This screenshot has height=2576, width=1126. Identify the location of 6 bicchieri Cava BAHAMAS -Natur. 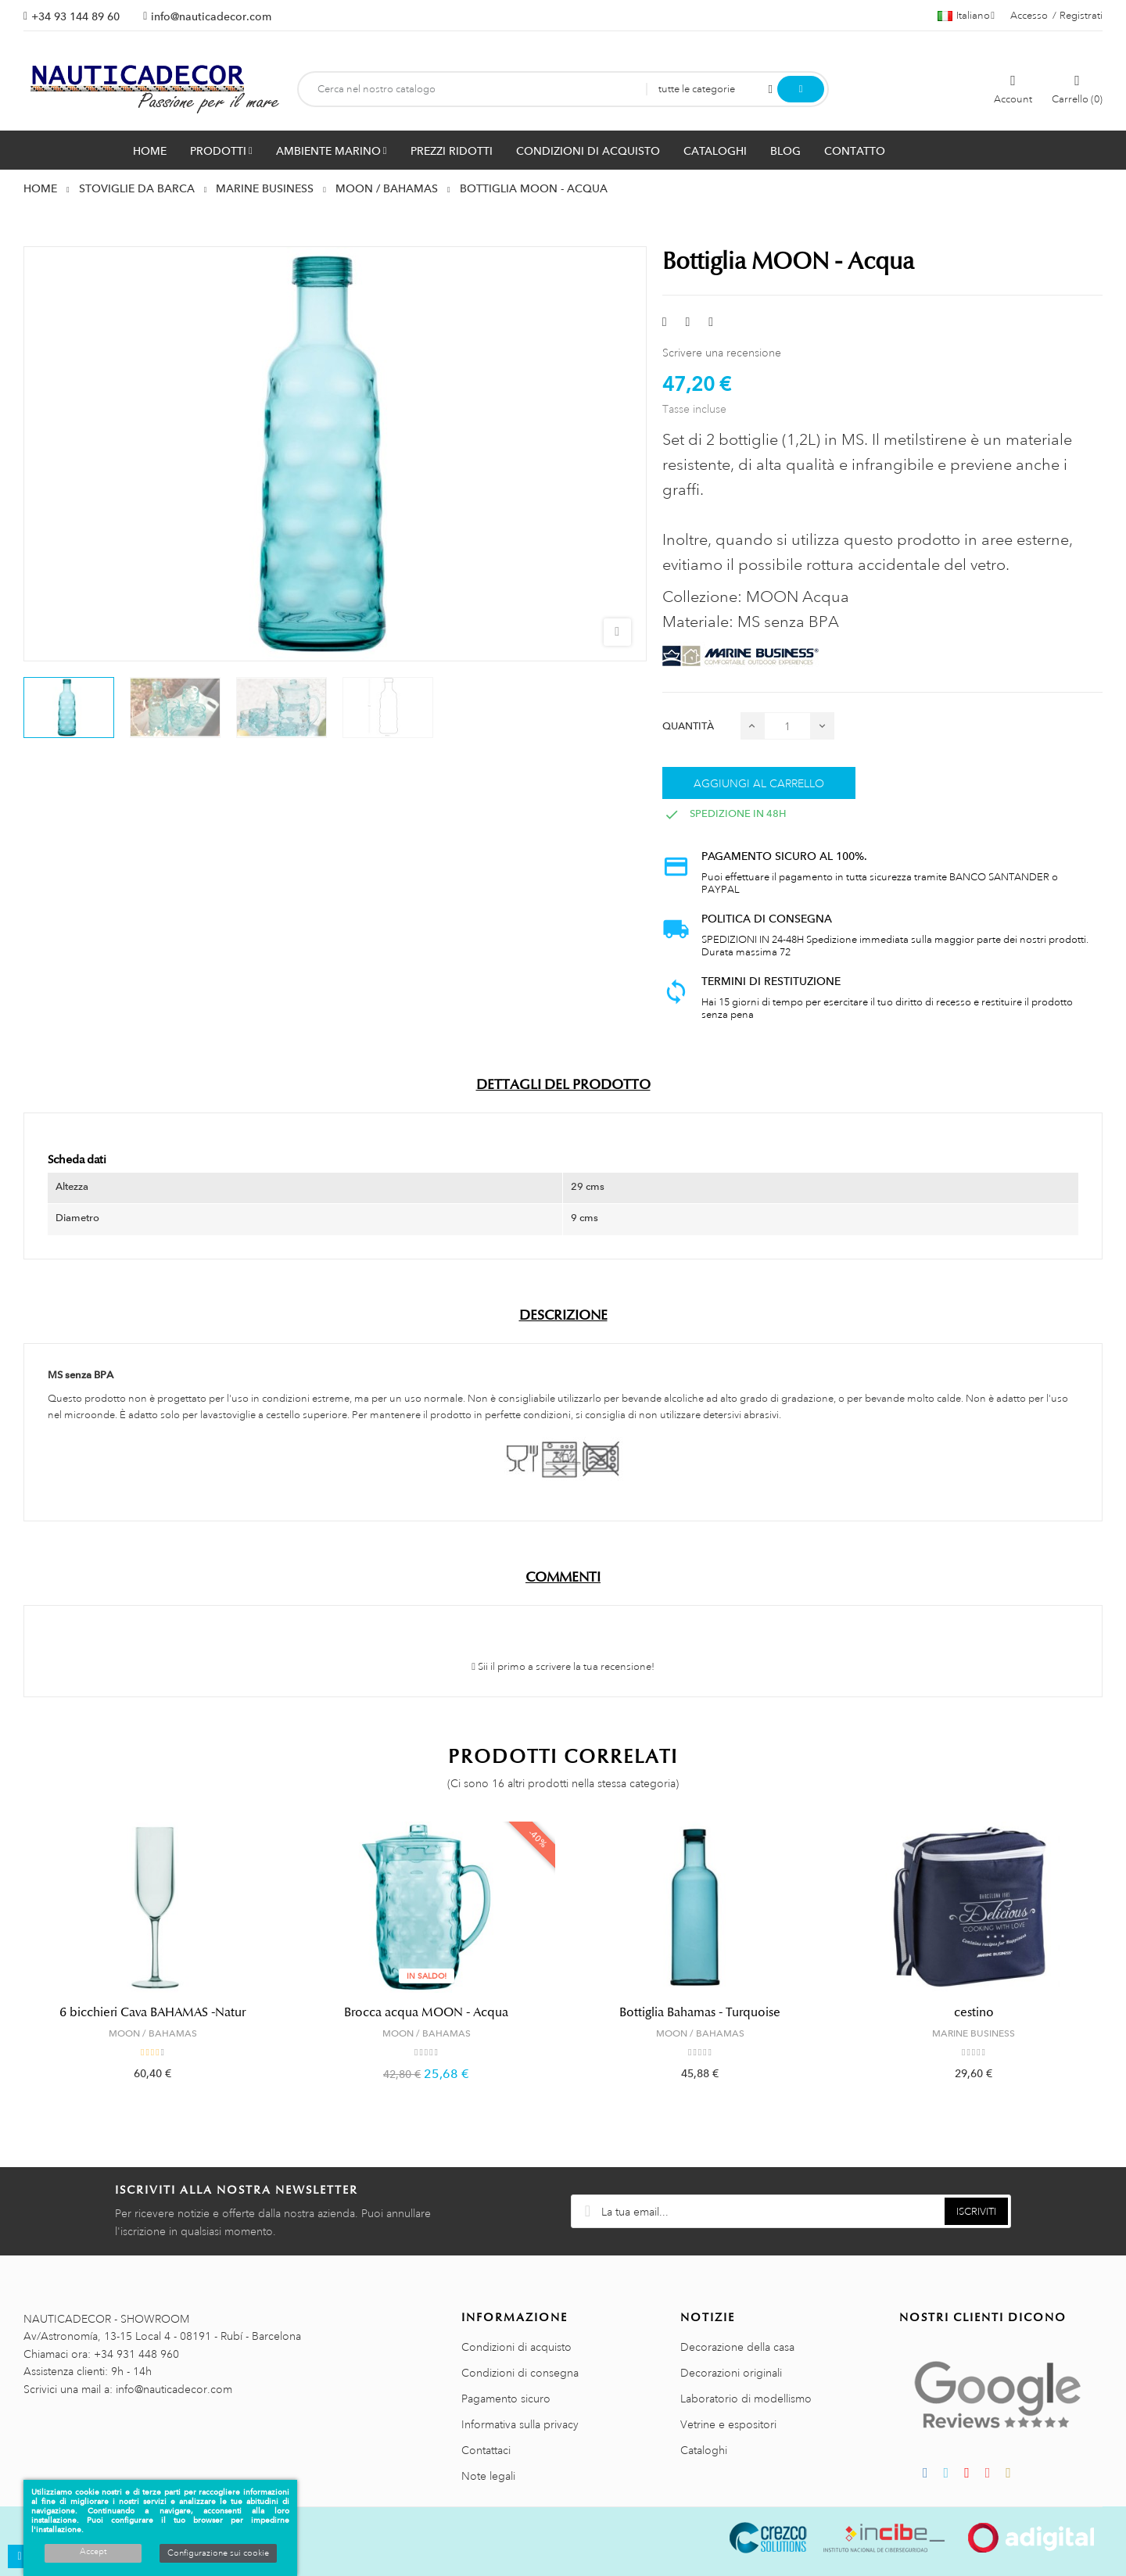
(152, 2012).